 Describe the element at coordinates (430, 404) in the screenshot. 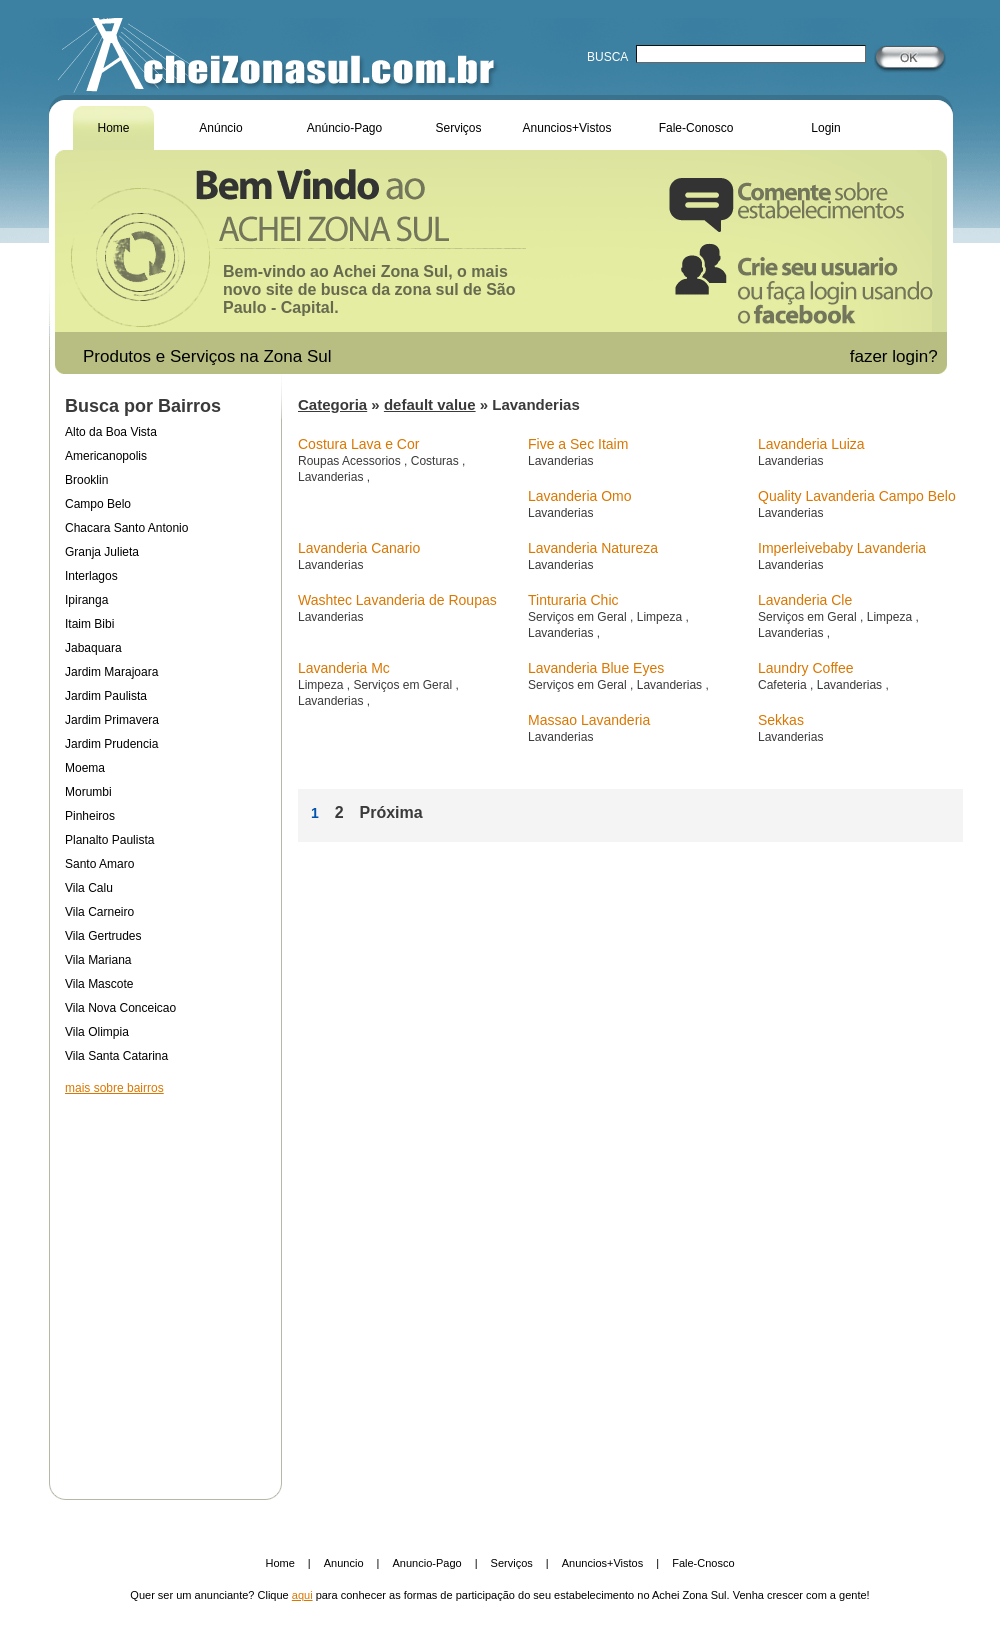

I see `default value` at that location.